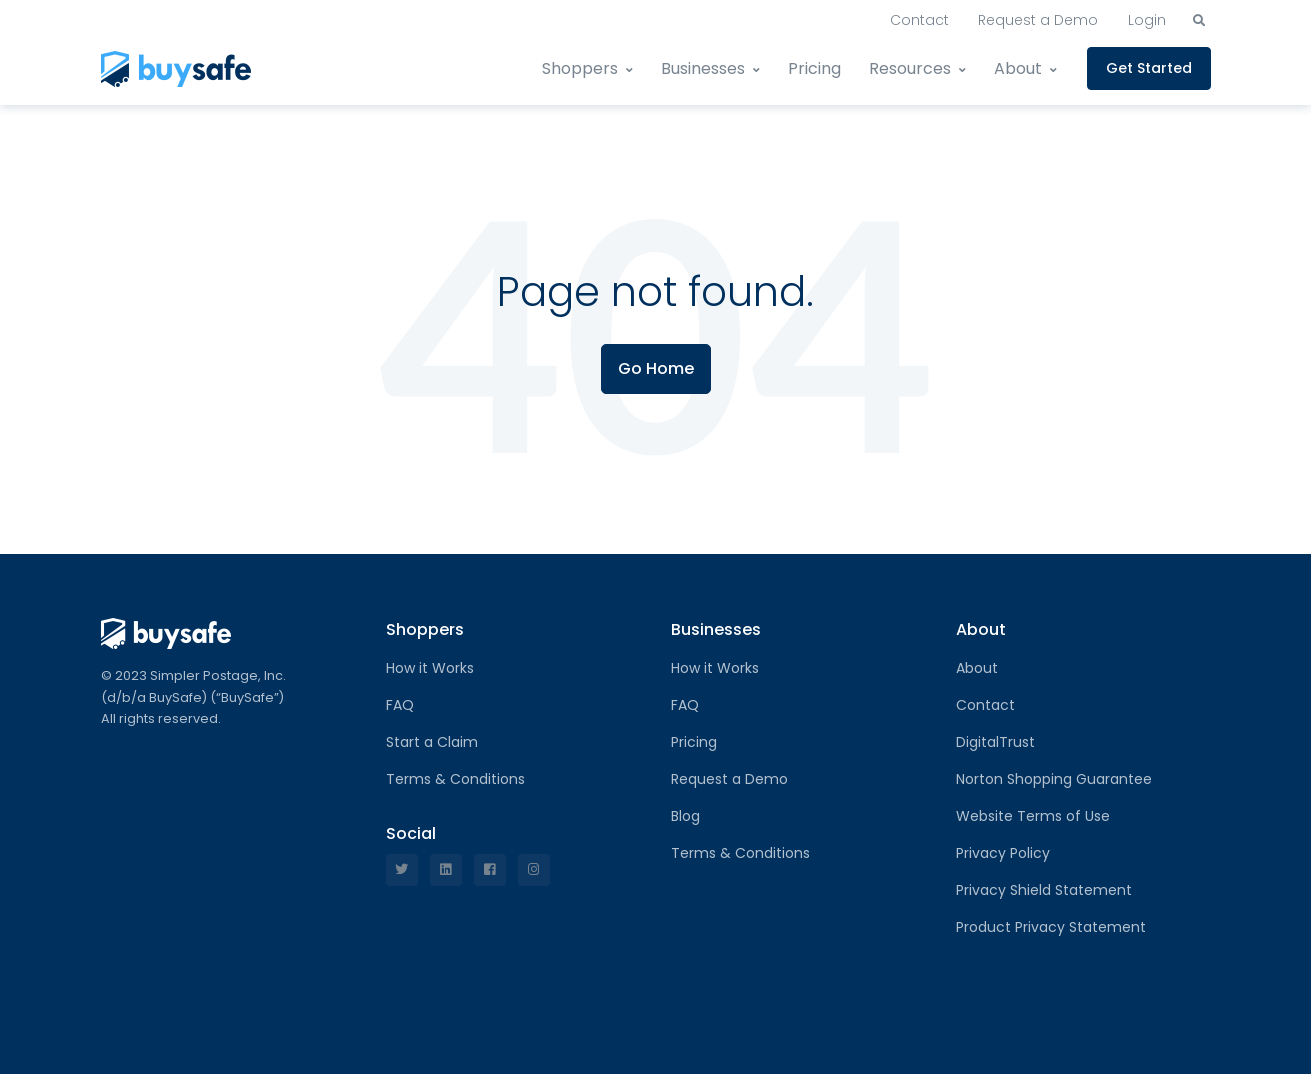 The image size is (1311, 1074). Describe the element at coordinates (400, 705) in the screenshot. I see `FAQ [menuitem]` at that location.